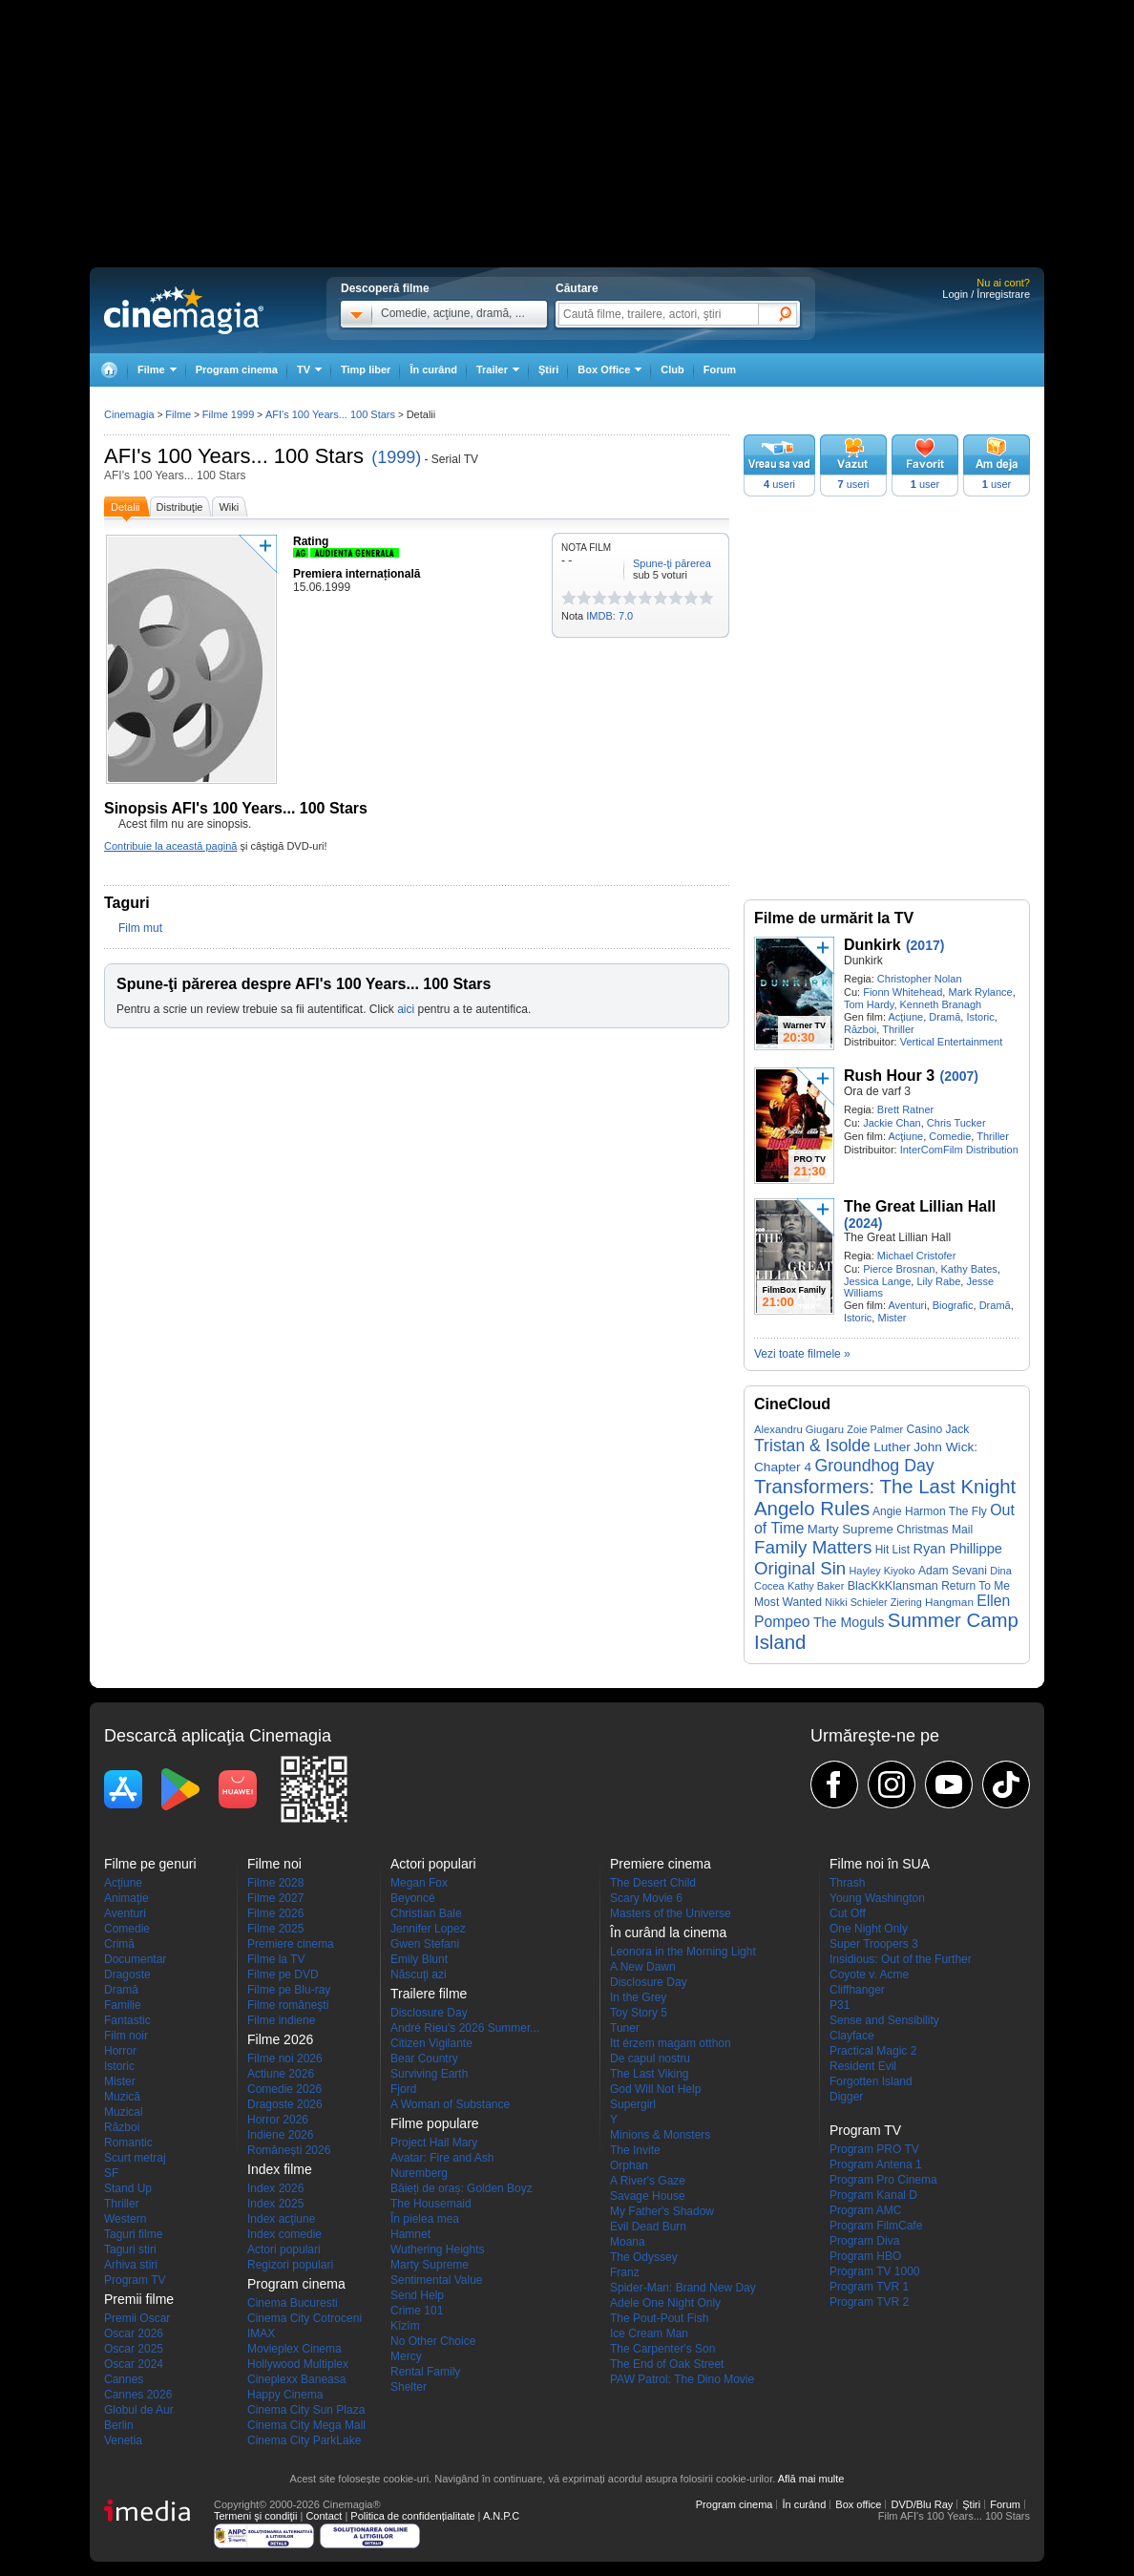  Describe the element at coordinates (670, 2043) in the screenshot. I see `Itt érzem magam otthon` at that location.